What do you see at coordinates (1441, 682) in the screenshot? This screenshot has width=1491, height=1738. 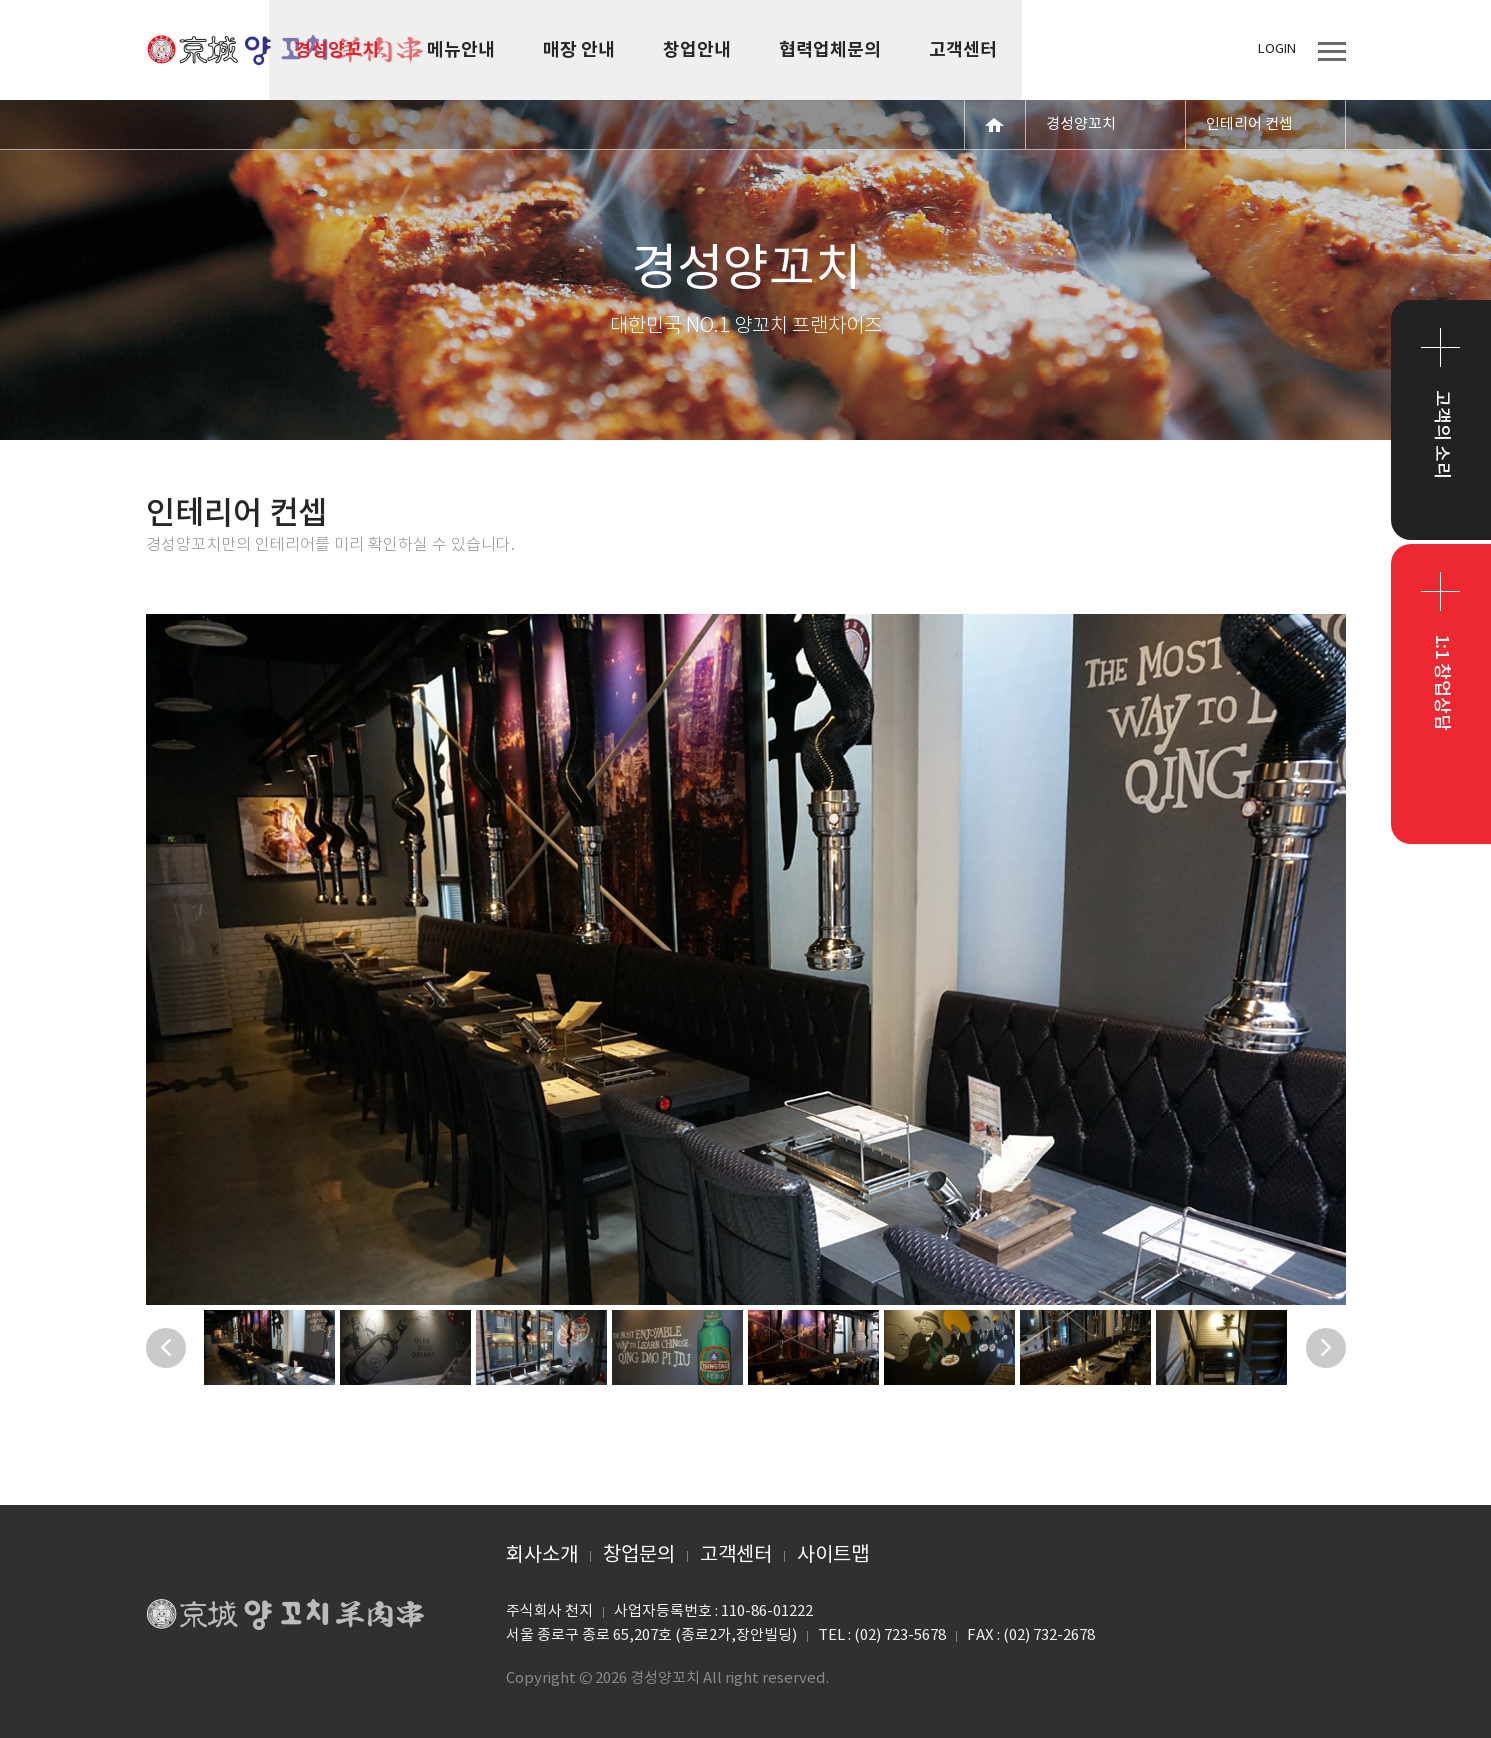 I see `1:1 창업상담` at bounding box center [1441, 682].